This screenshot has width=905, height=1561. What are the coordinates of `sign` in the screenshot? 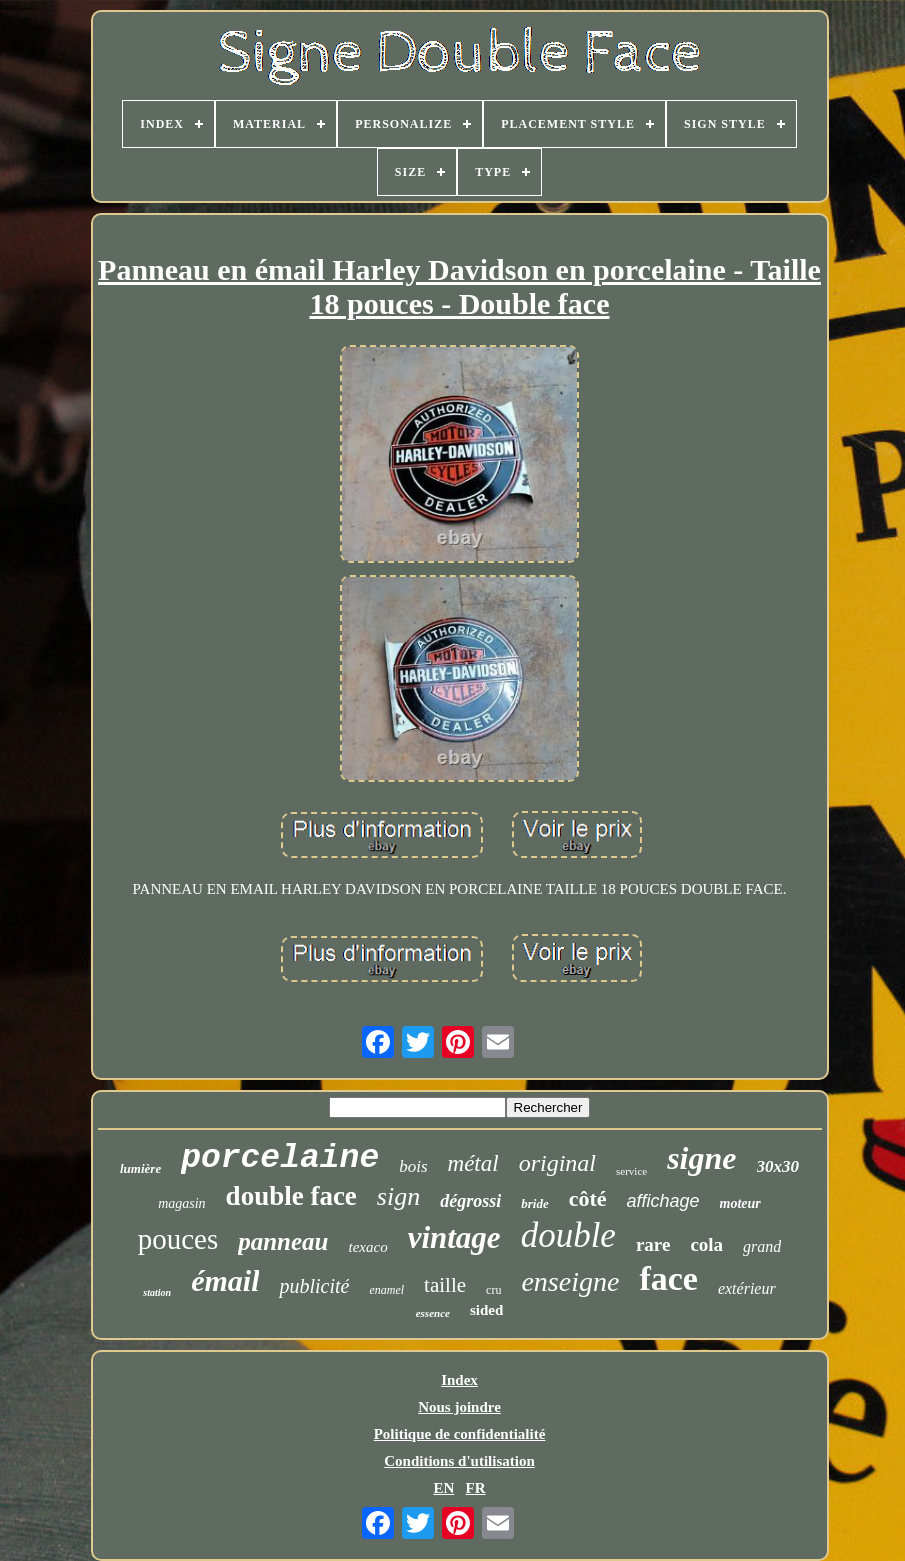 It's located at (398, 1196).